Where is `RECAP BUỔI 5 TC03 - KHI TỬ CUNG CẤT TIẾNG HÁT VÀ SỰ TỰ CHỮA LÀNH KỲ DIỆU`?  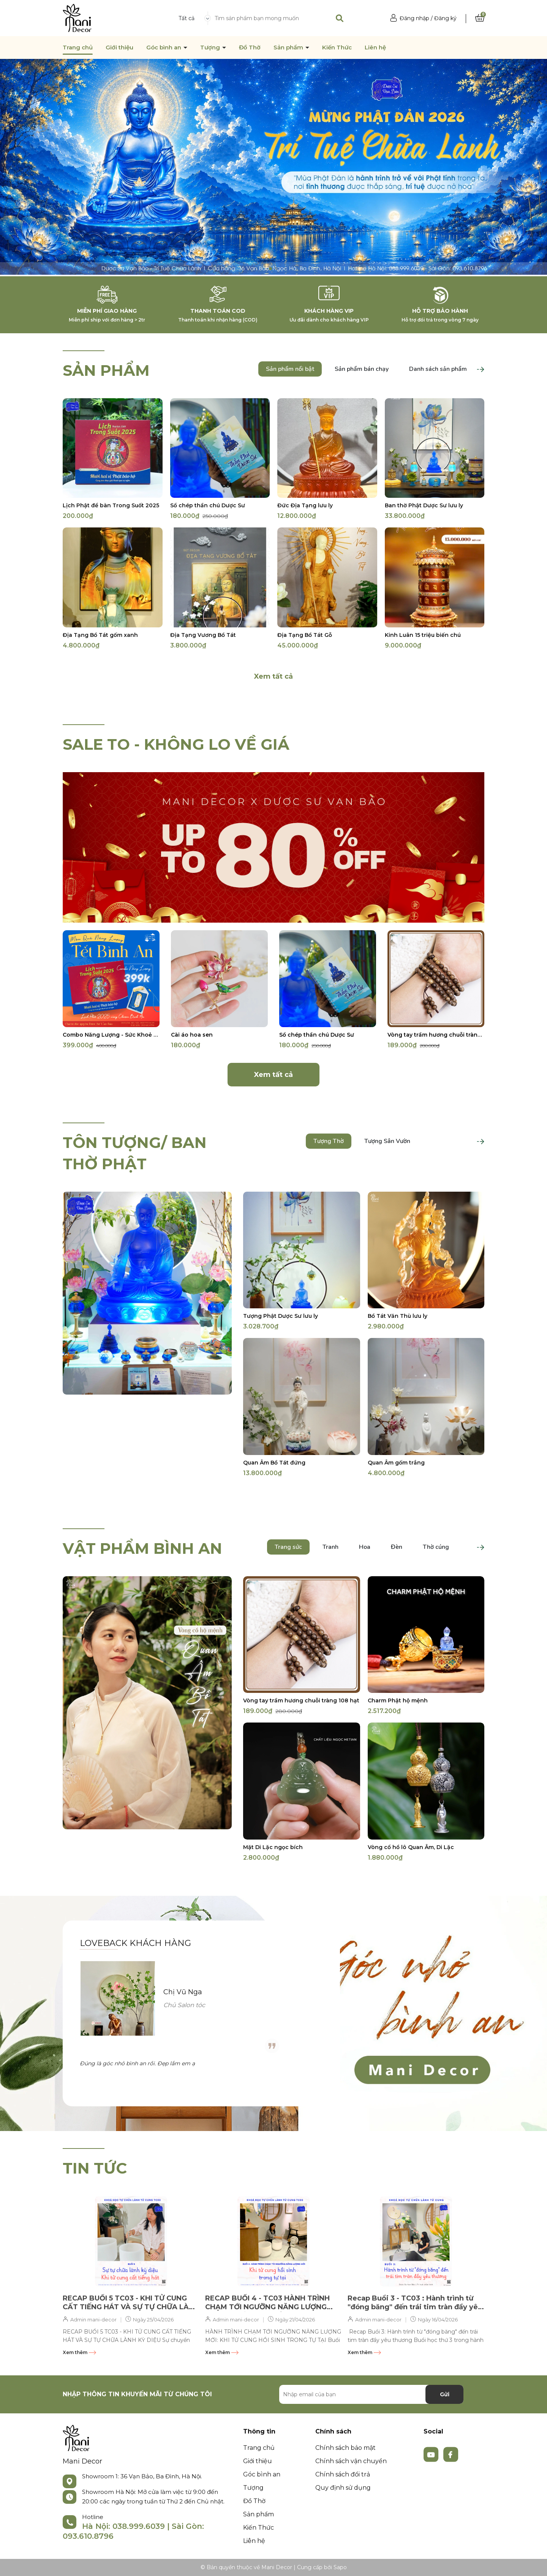 RECAP BUỔI 5 TC03 - KHI TỬ CUNG CẤT TIẾNG HÁT VÀ SỰ TỰ CHỮA LÀNH KỲ DIỆU is located at coordinates (131, 2303).